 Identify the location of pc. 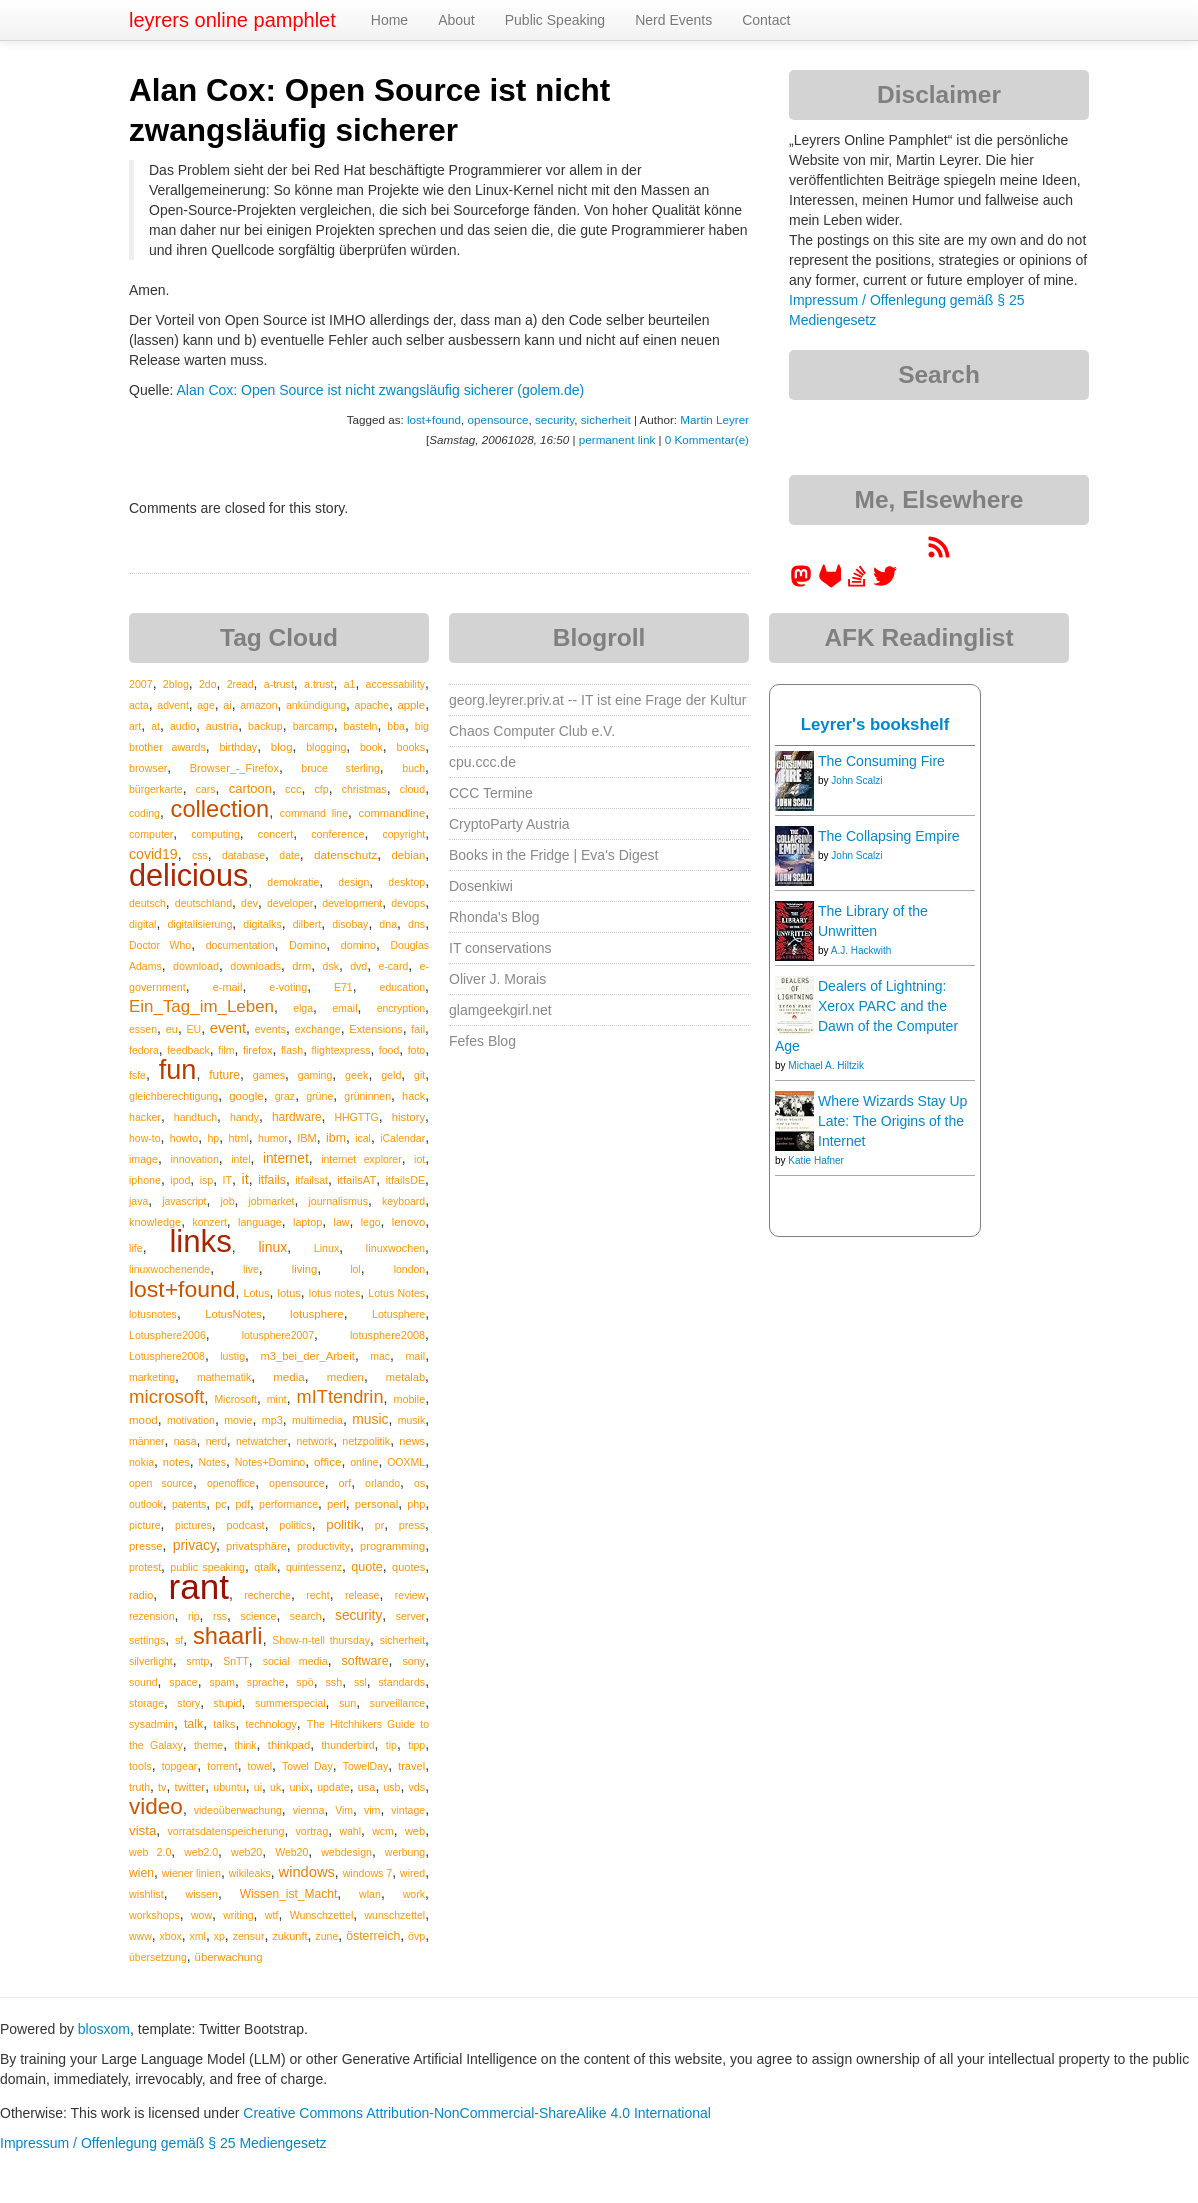
(220, 1504).